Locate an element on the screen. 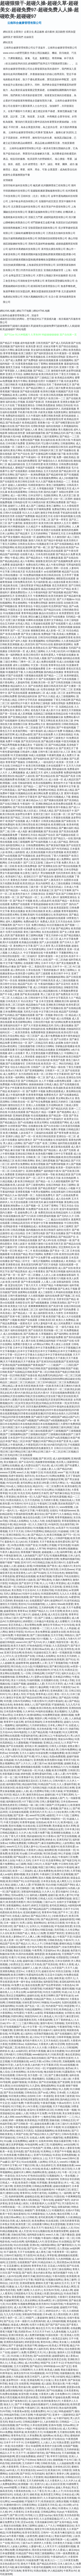  久久资源站导航 is located at coordinates (45, 1590).